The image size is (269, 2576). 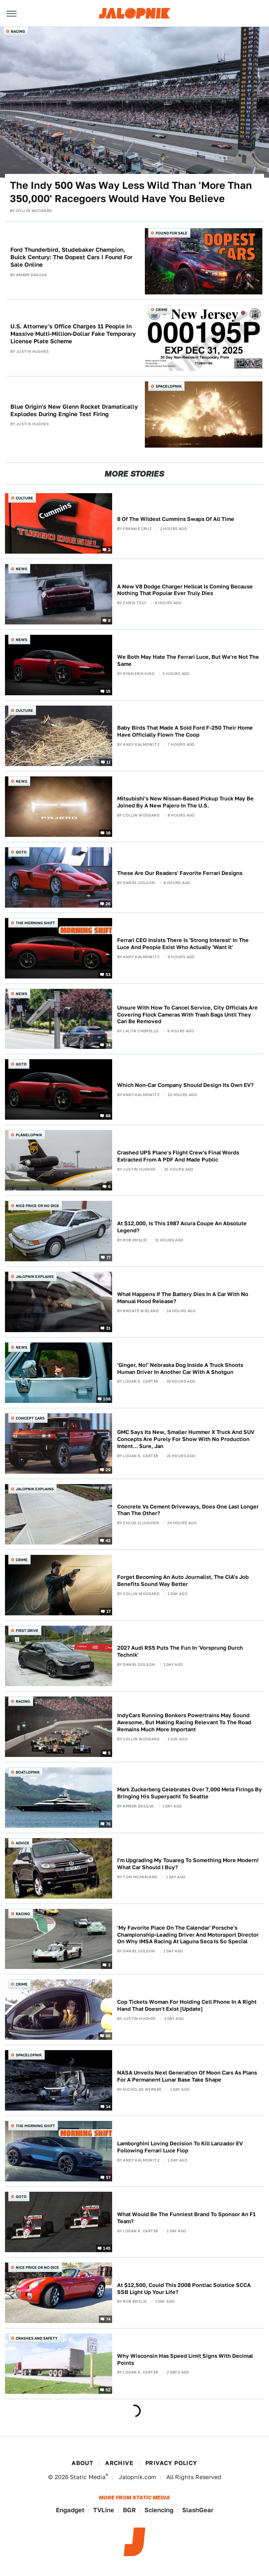 What do you see at coordinates (180, 1368) in the screenshot?
I see `'Ginger, No!' Nebraska Dog Inside A Truck Shoots Human Driver In Another Car With A Shotgun` at bounding box center [180, 1368].